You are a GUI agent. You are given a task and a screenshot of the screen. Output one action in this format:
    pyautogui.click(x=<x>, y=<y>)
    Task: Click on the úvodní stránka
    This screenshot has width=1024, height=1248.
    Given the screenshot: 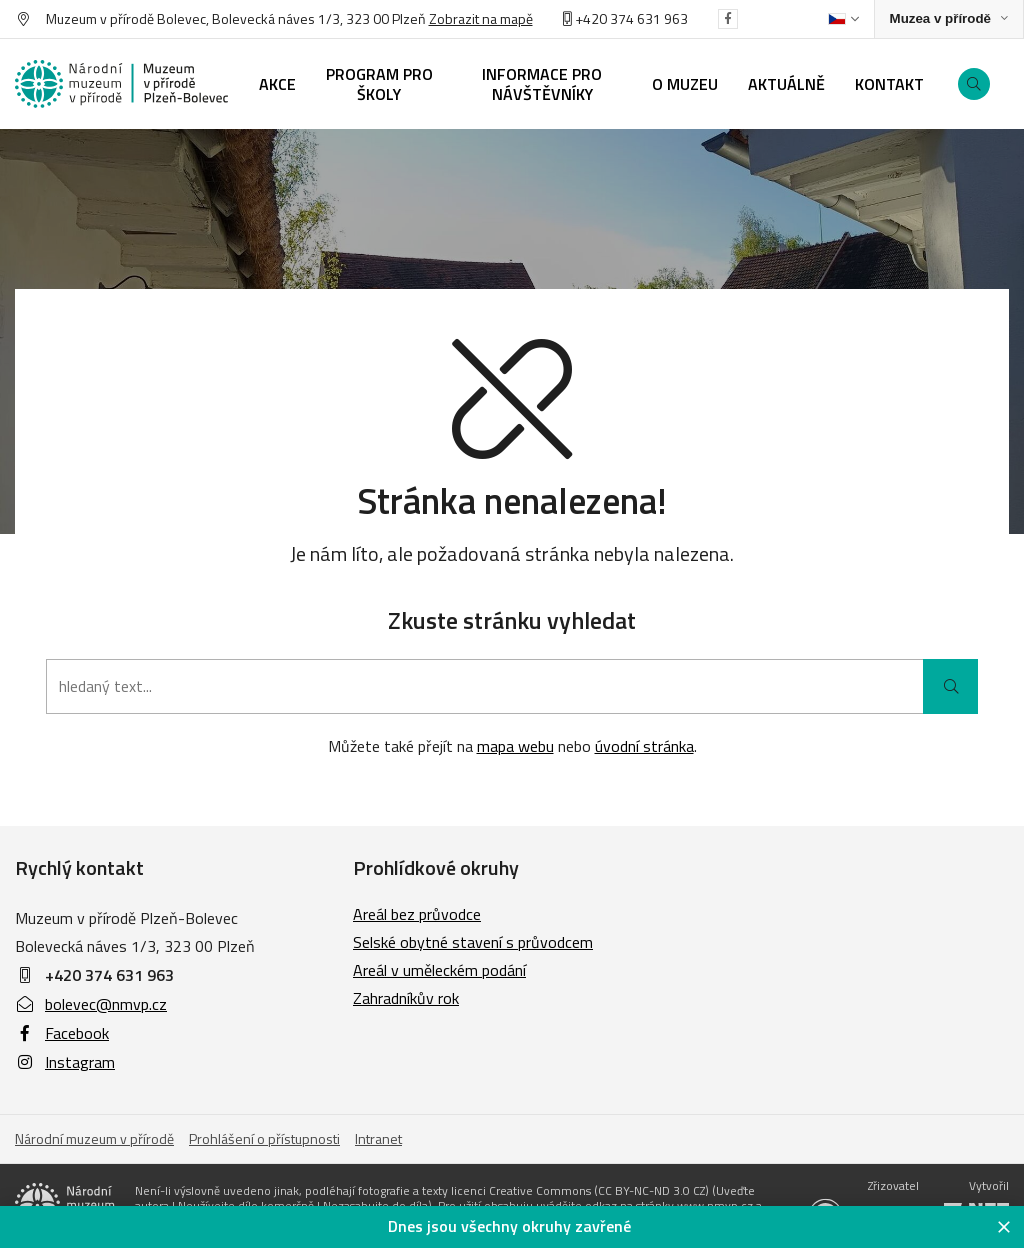 What is the action you would take?
    pyautogui.click(x=644, y=746)
    